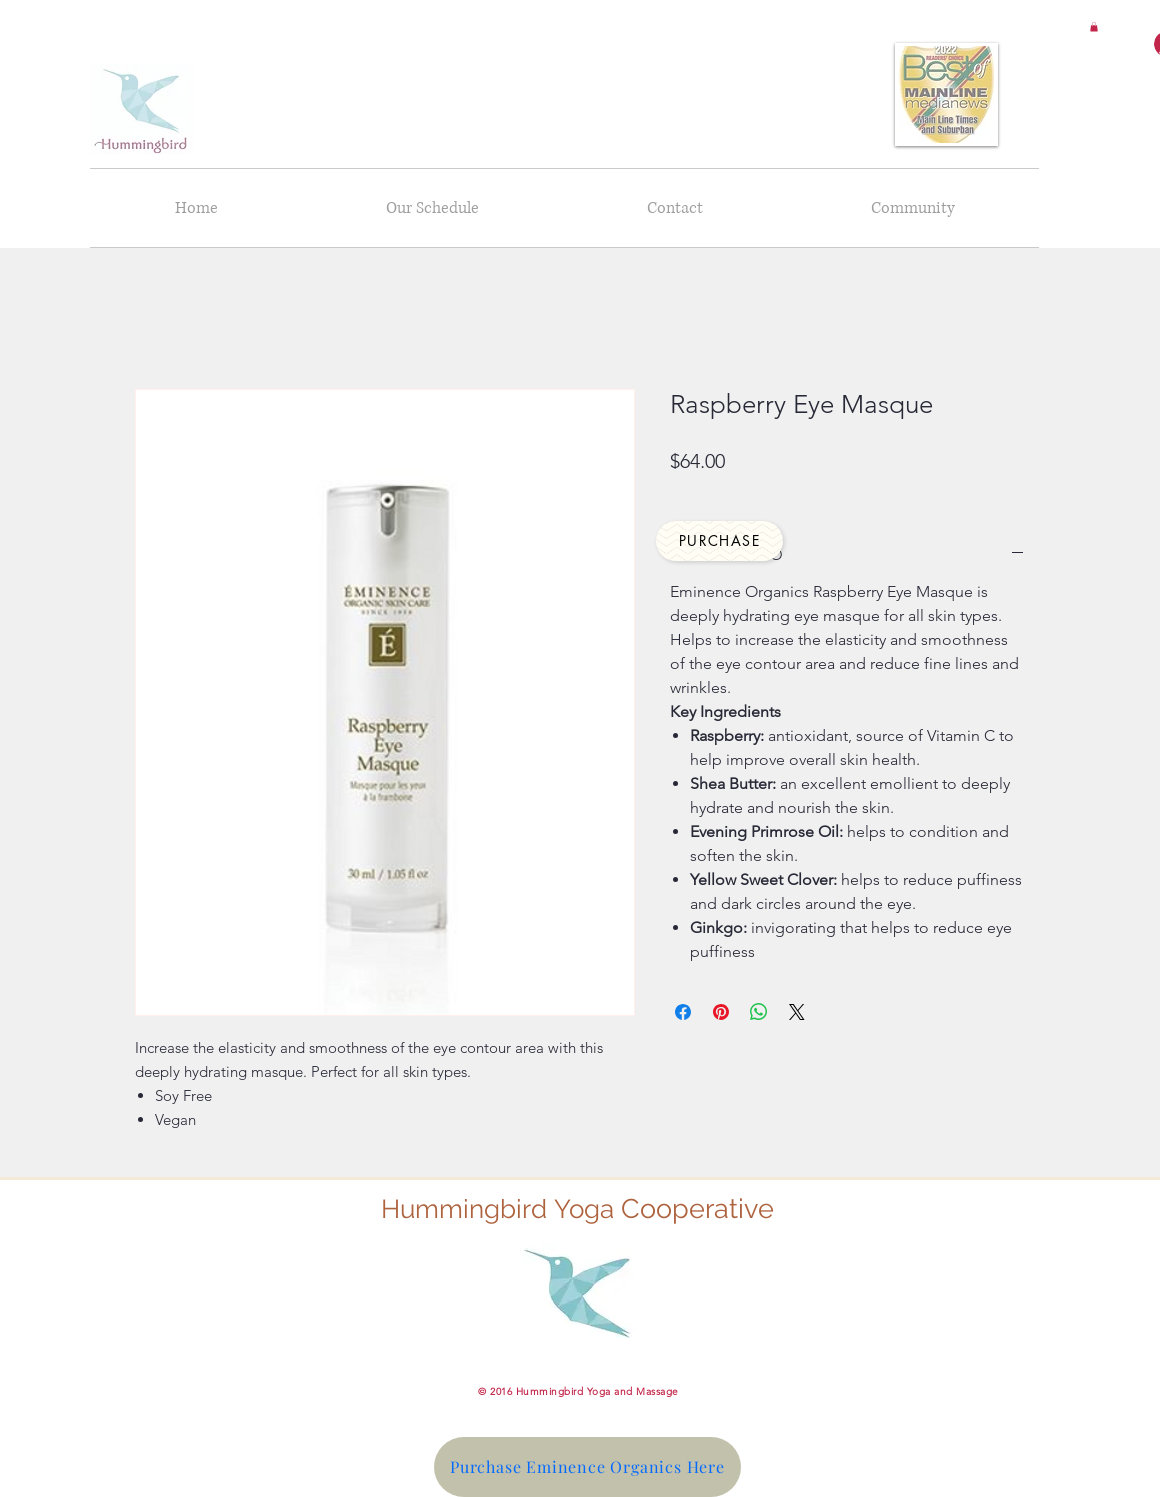  I want to click on [Share on Facebook], so click(683, 1012).